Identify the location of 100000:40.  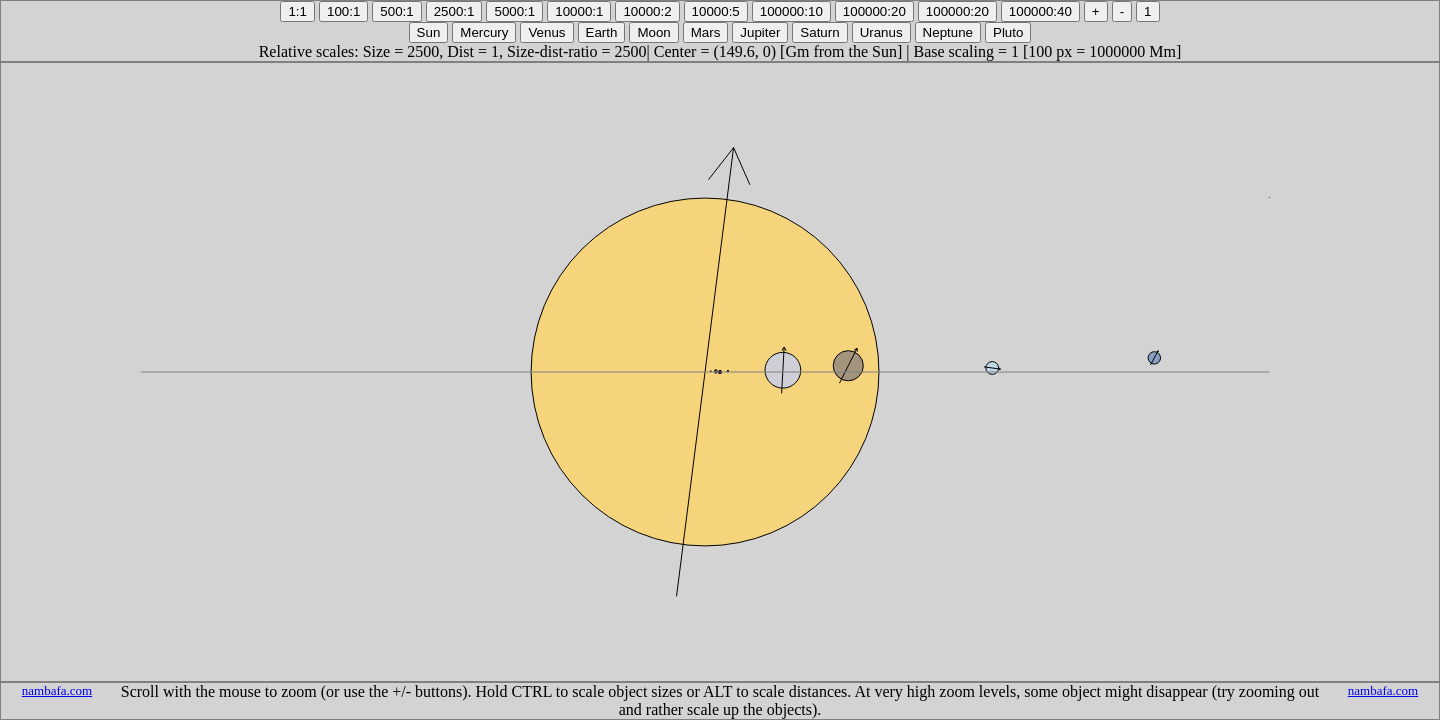
(1040, 11).